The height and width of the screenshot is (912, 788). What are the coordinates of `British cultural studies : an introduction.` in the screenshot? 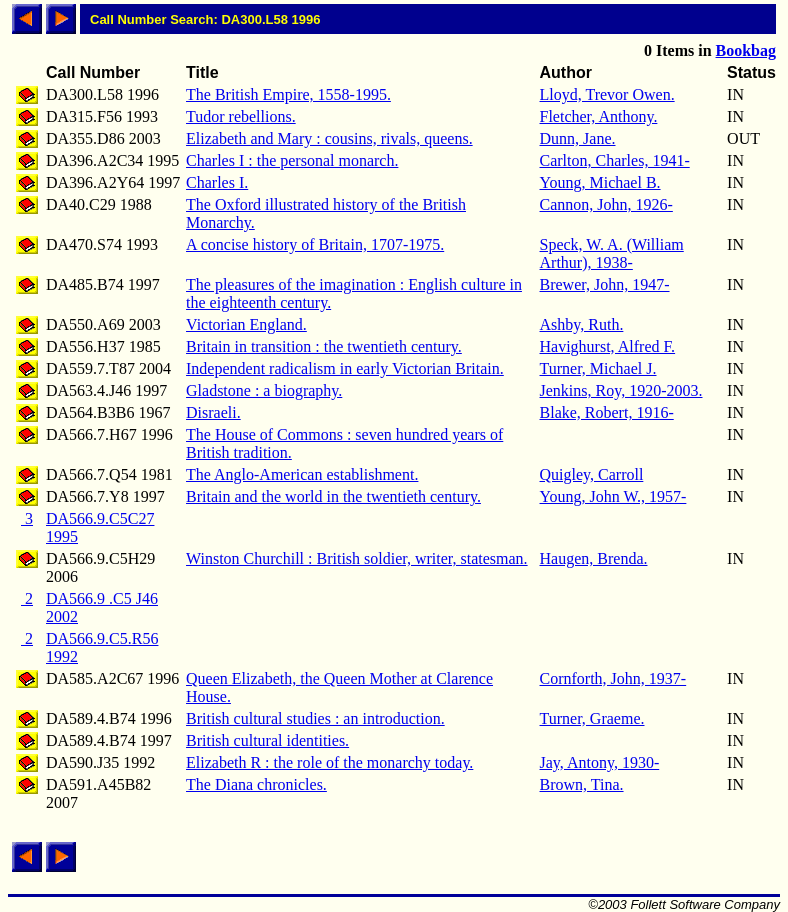 It's located at (315, 718).